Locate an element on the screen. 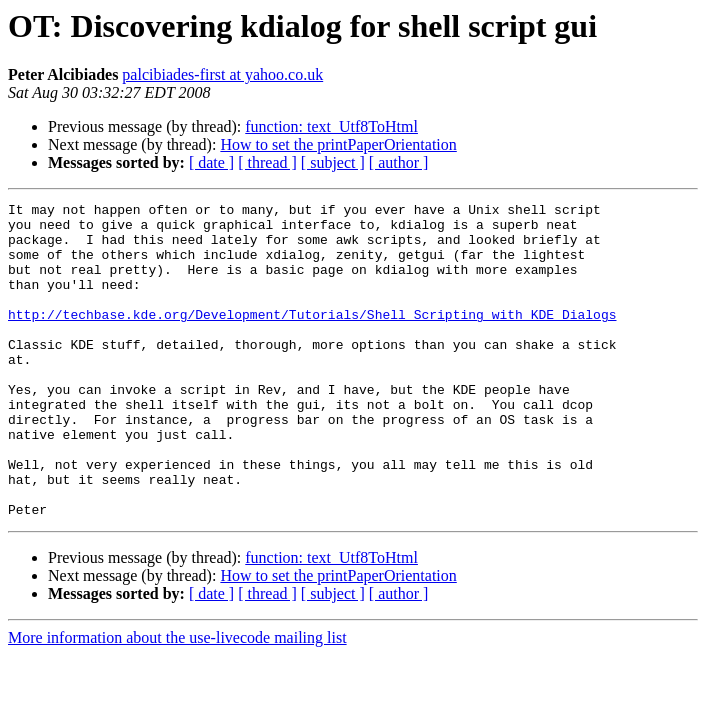  How to set the printPaperOrientation is located at coordinates (338, 144).